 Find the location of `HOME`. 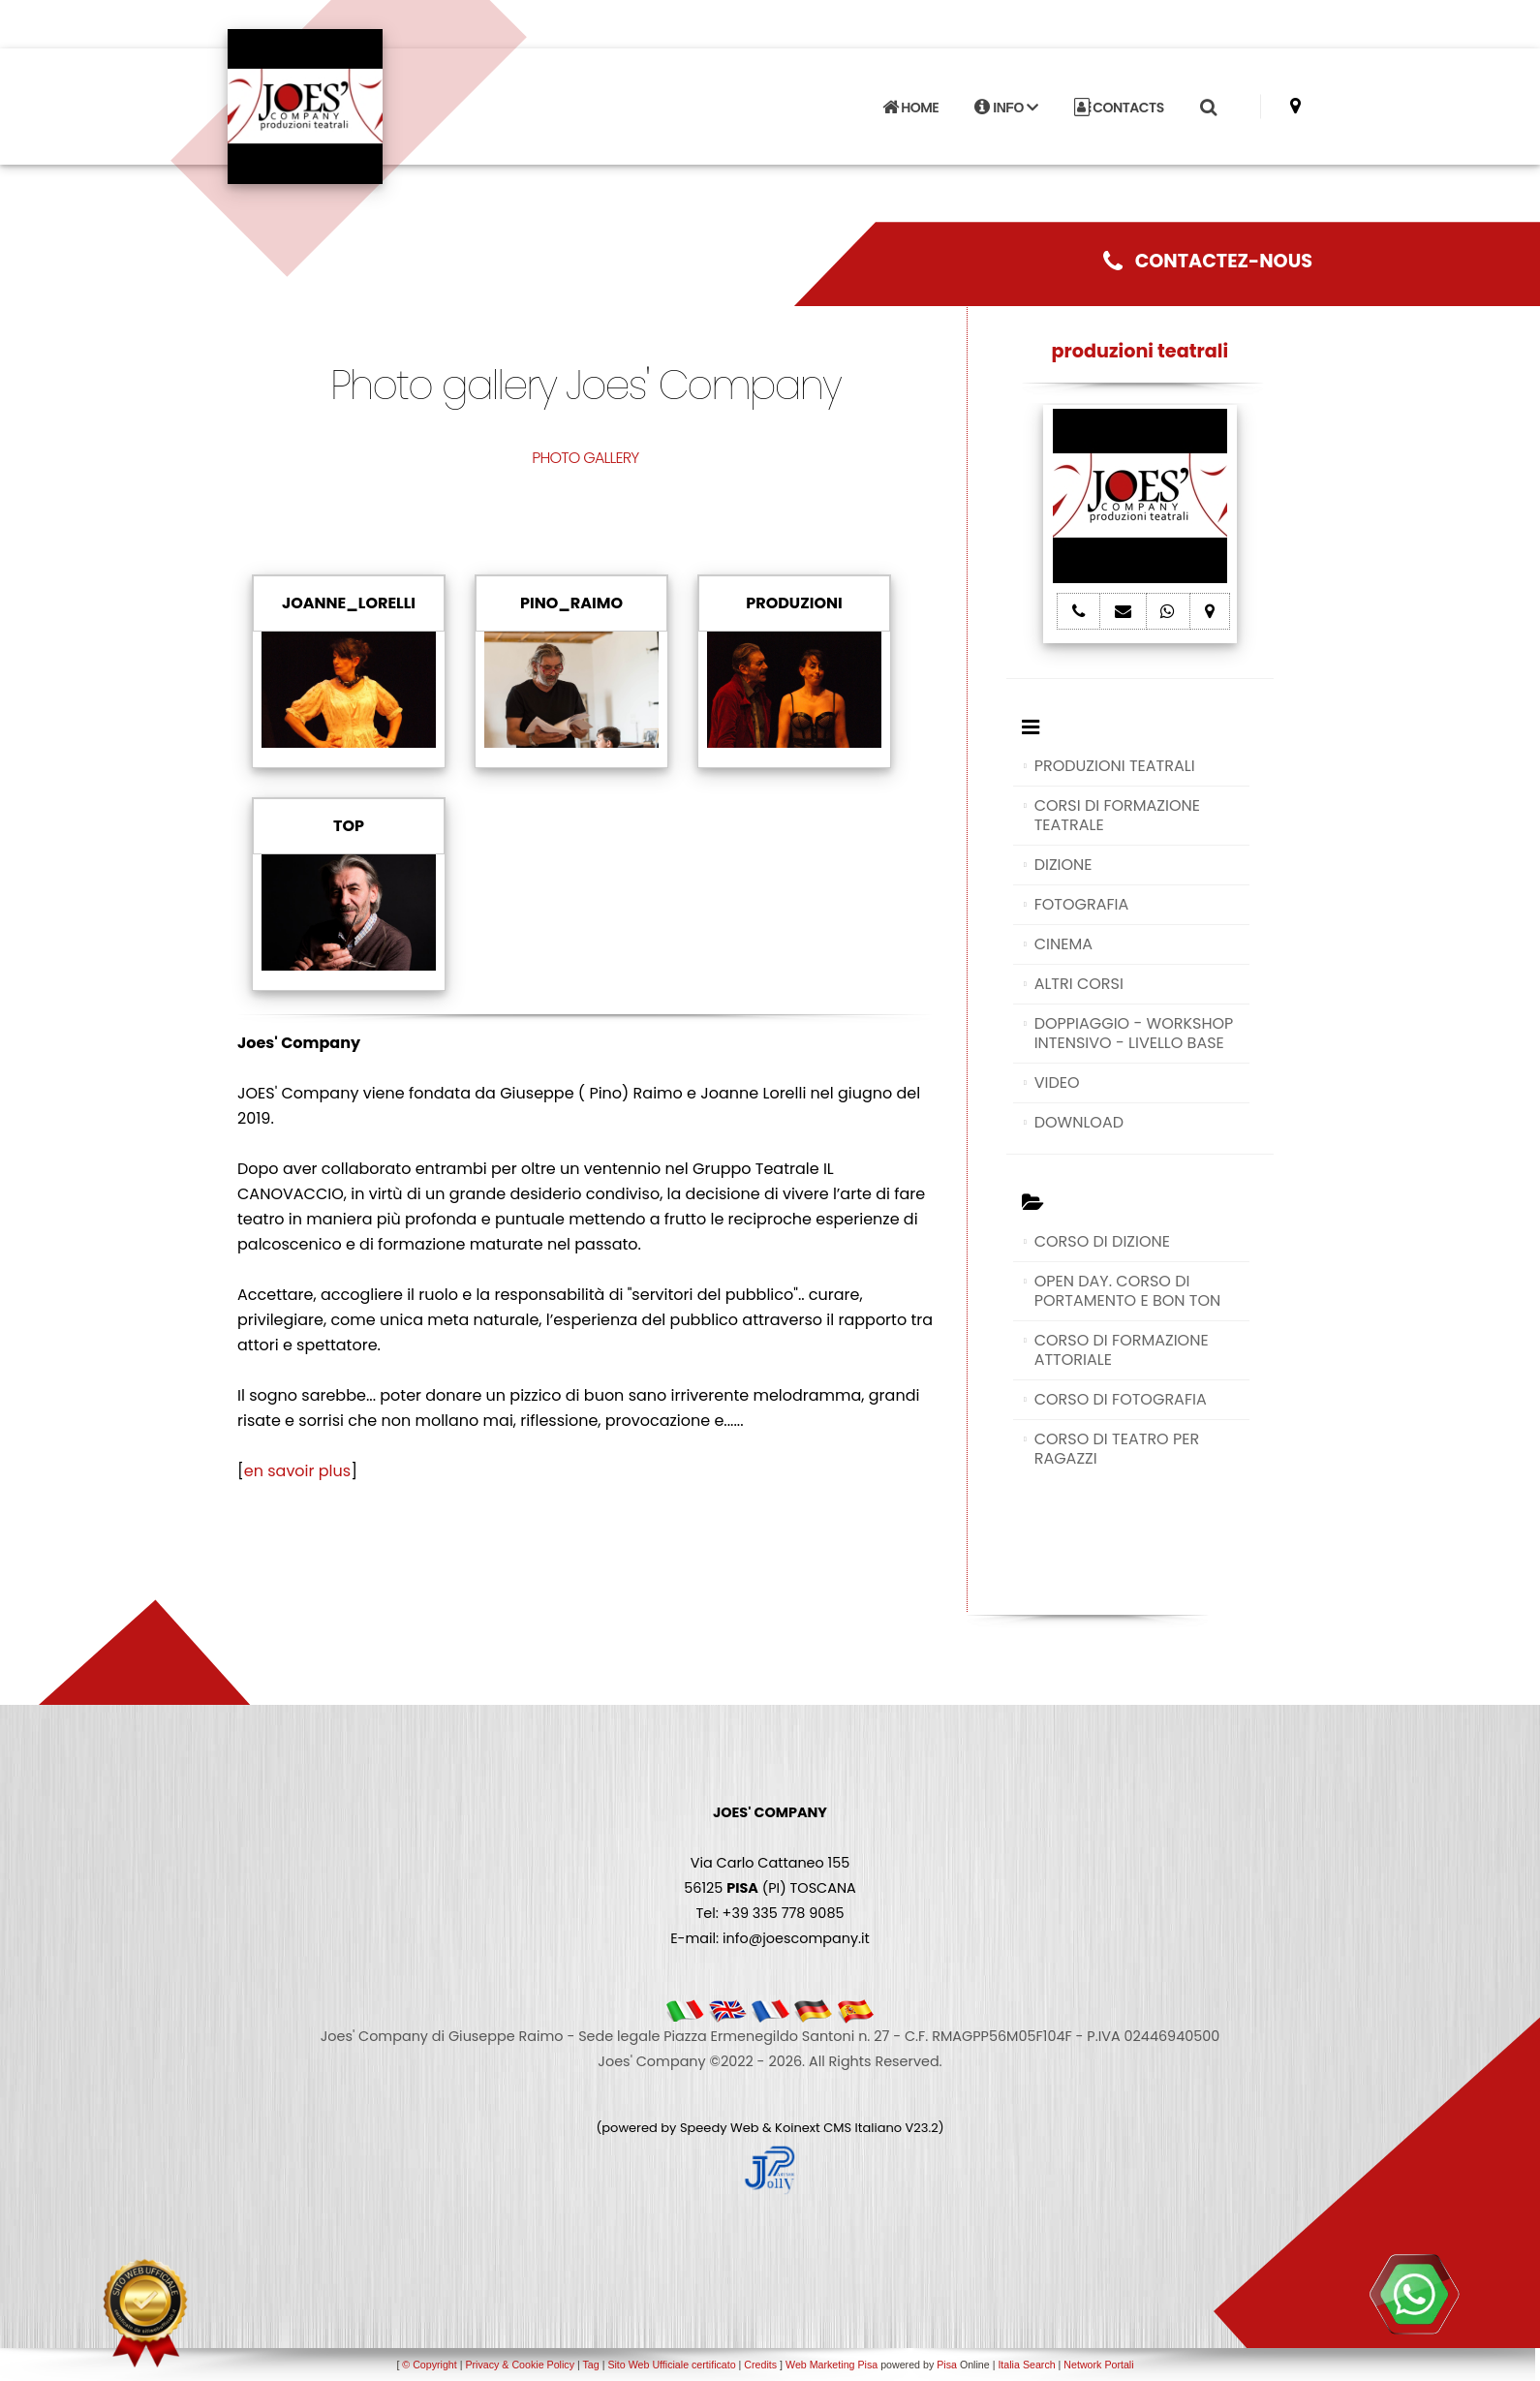

HOME is located at coordinates (910, 107).